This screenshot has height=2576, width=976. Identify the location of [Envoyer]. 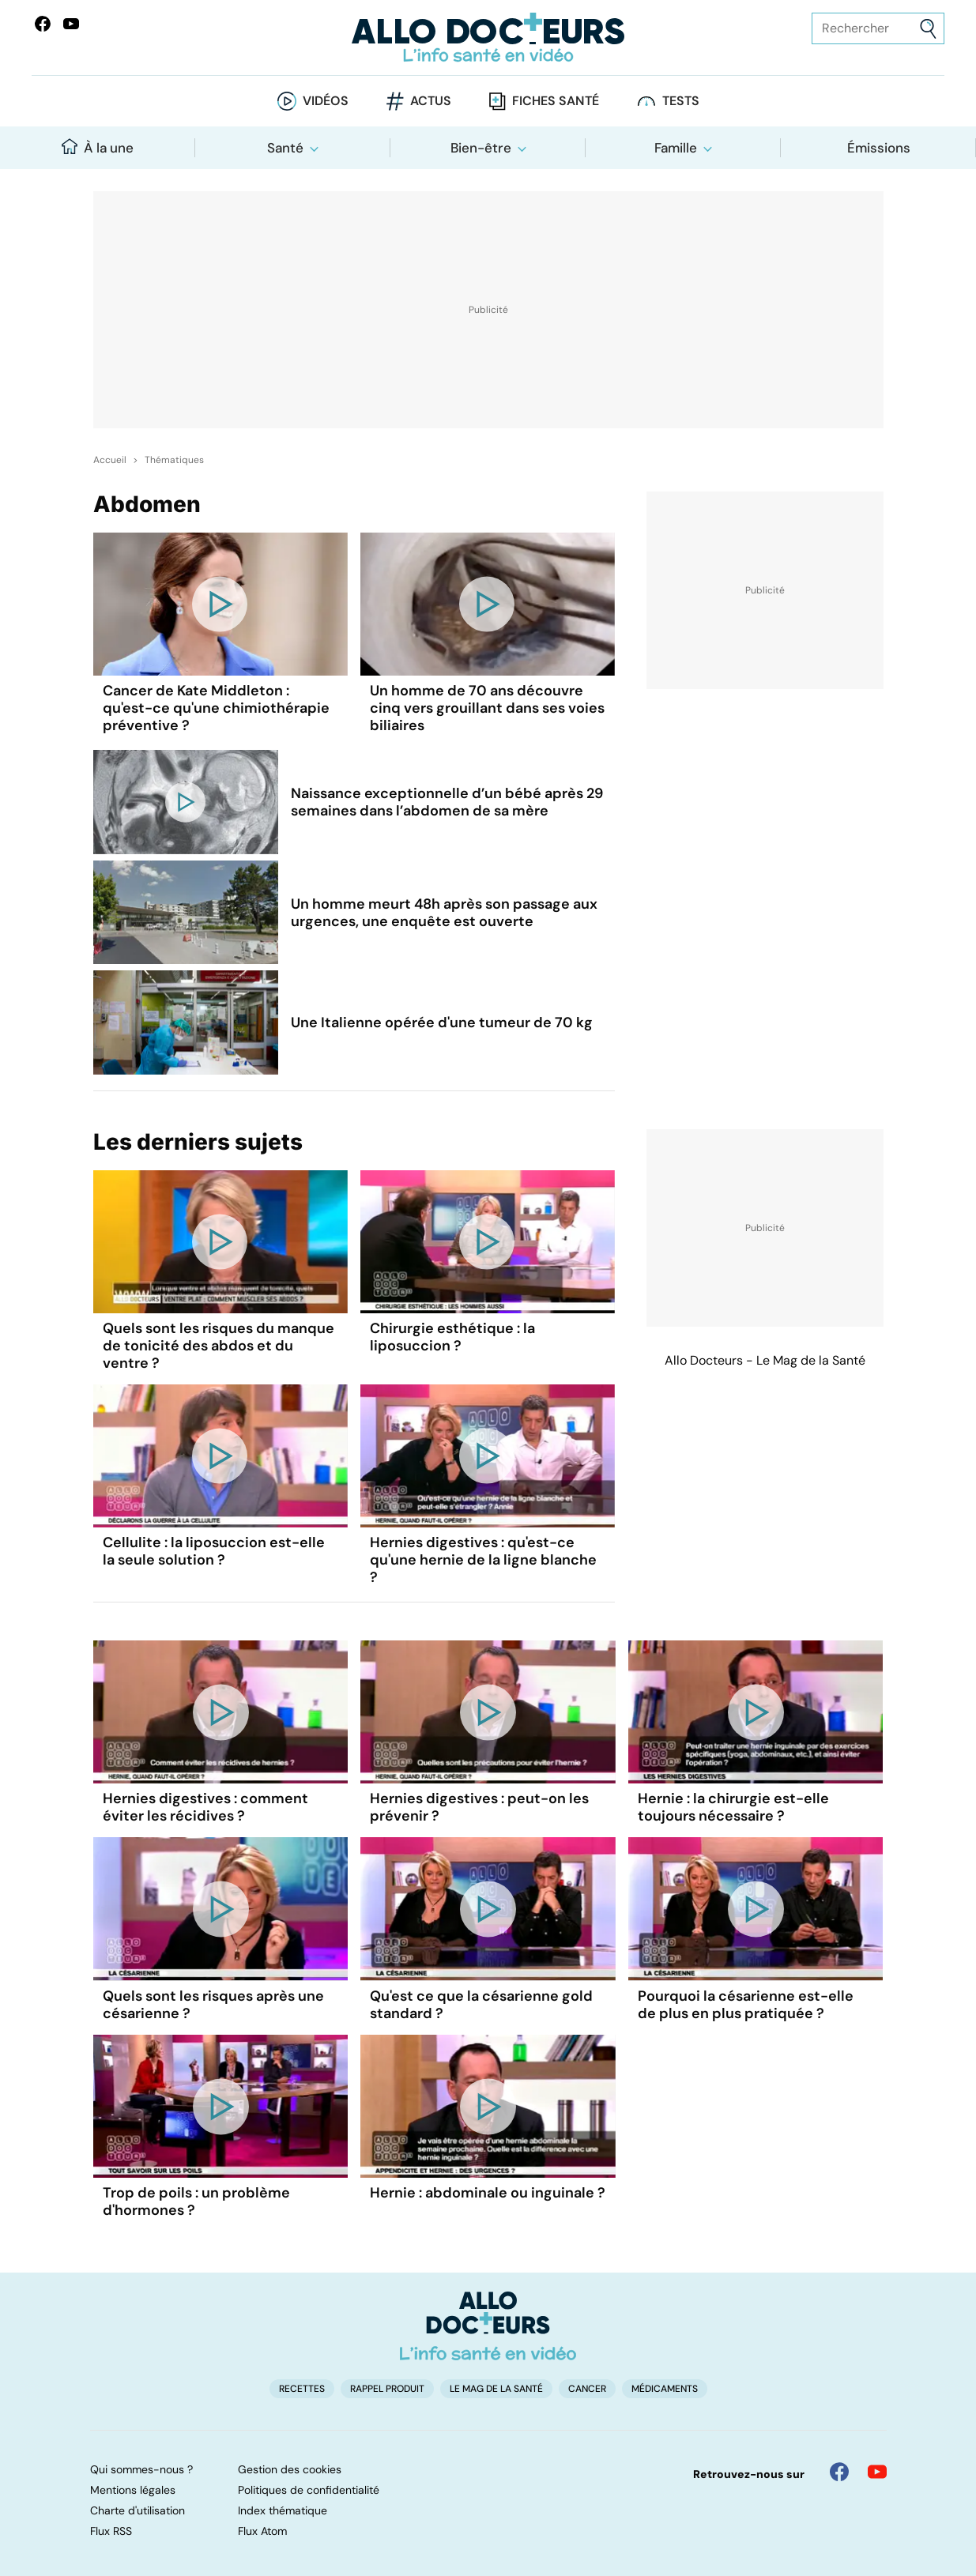
(928, 29).